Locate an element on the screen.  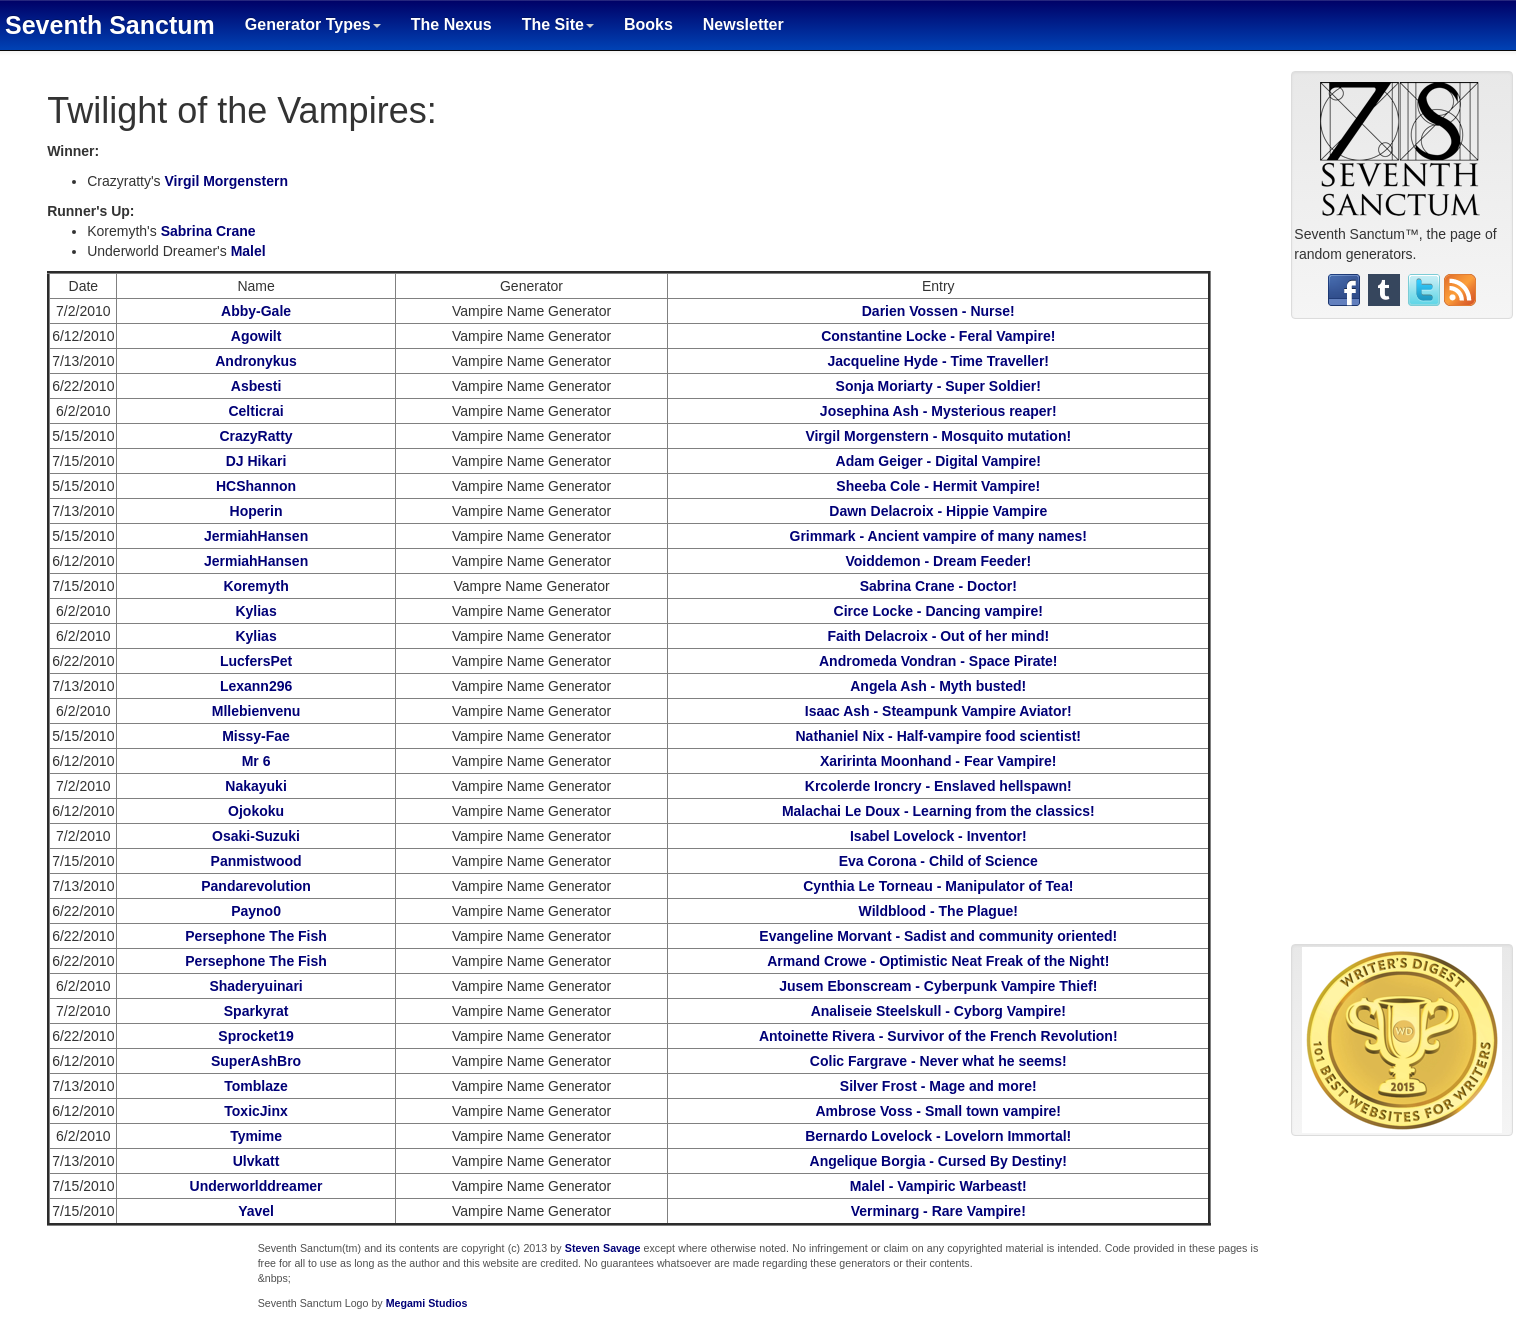
Underworlddreamer is located at coordinates (256, 1186).